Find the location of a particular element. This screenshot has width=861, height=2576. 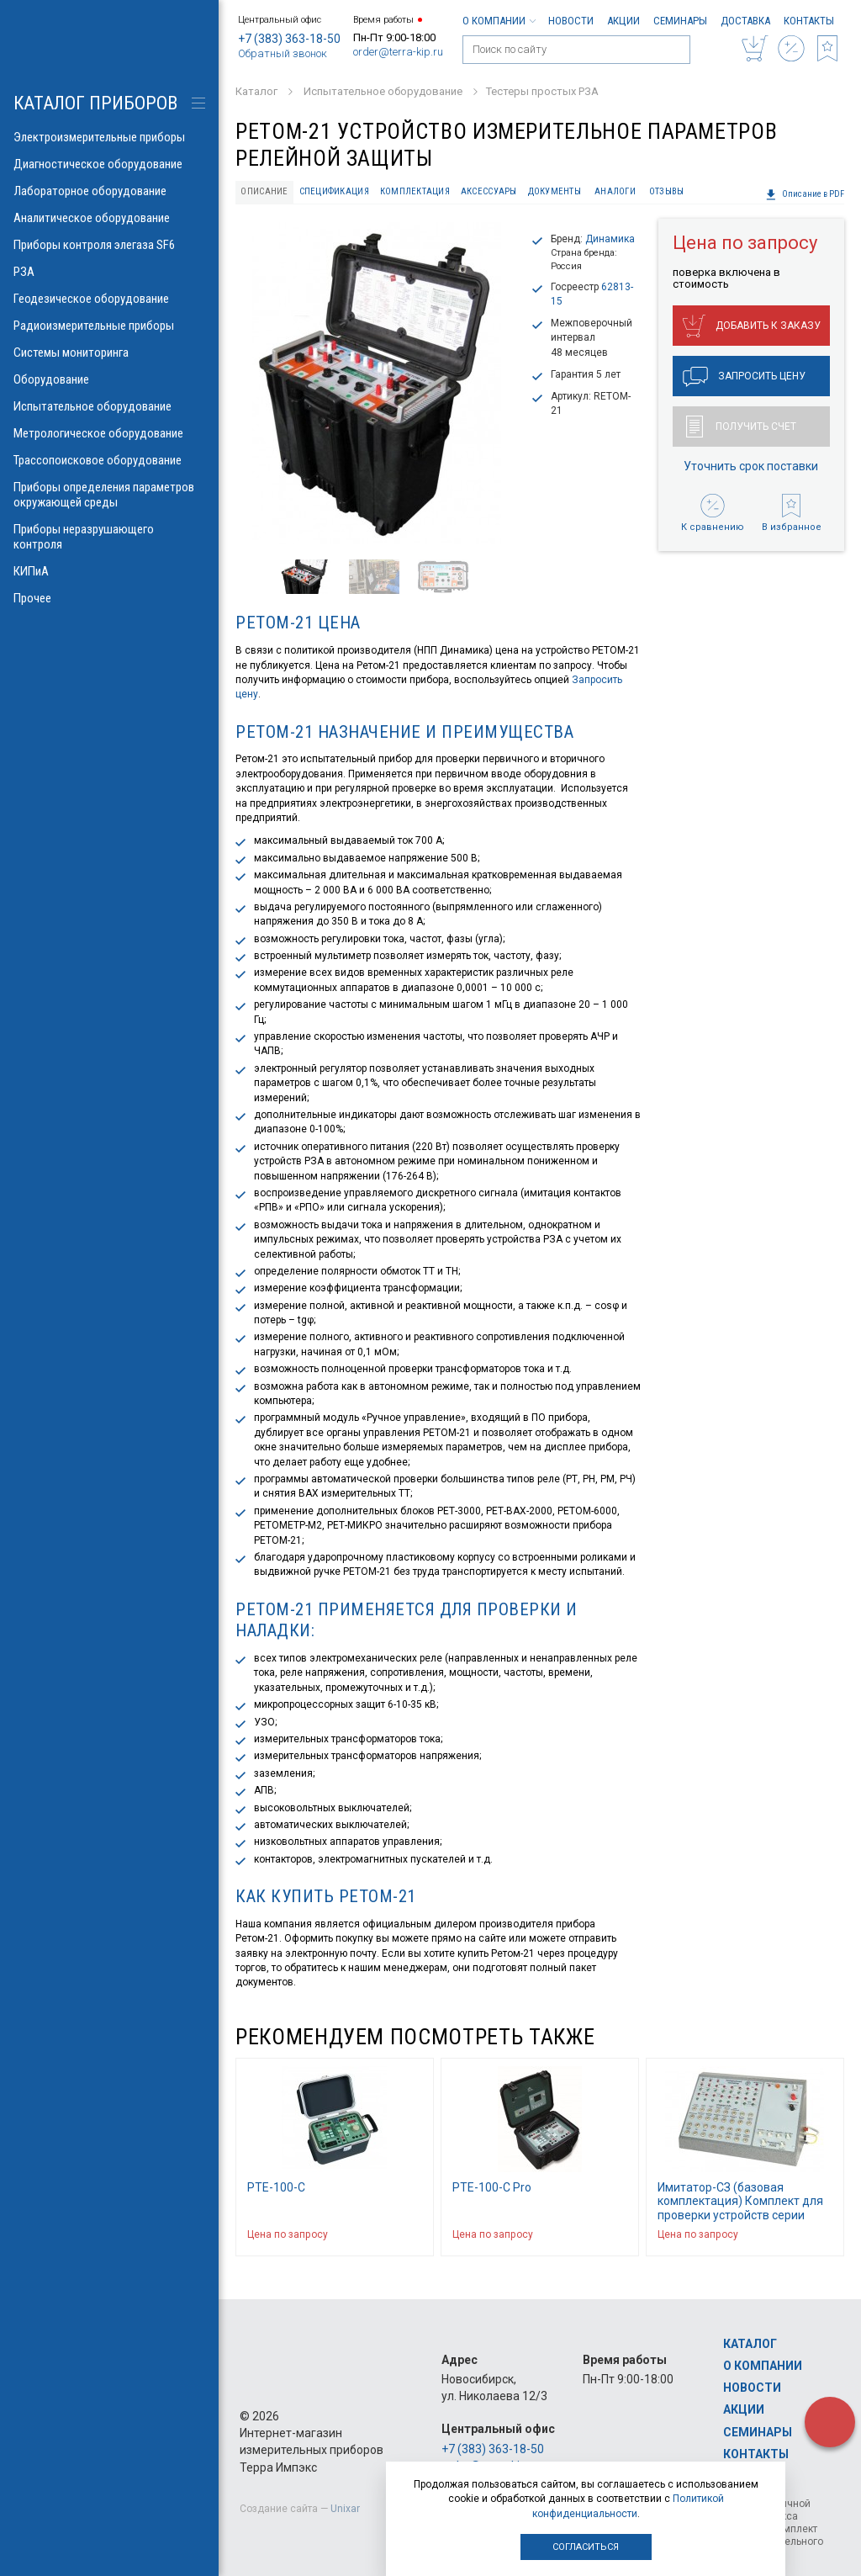

Спецификация is located at coordinates (334, 191).